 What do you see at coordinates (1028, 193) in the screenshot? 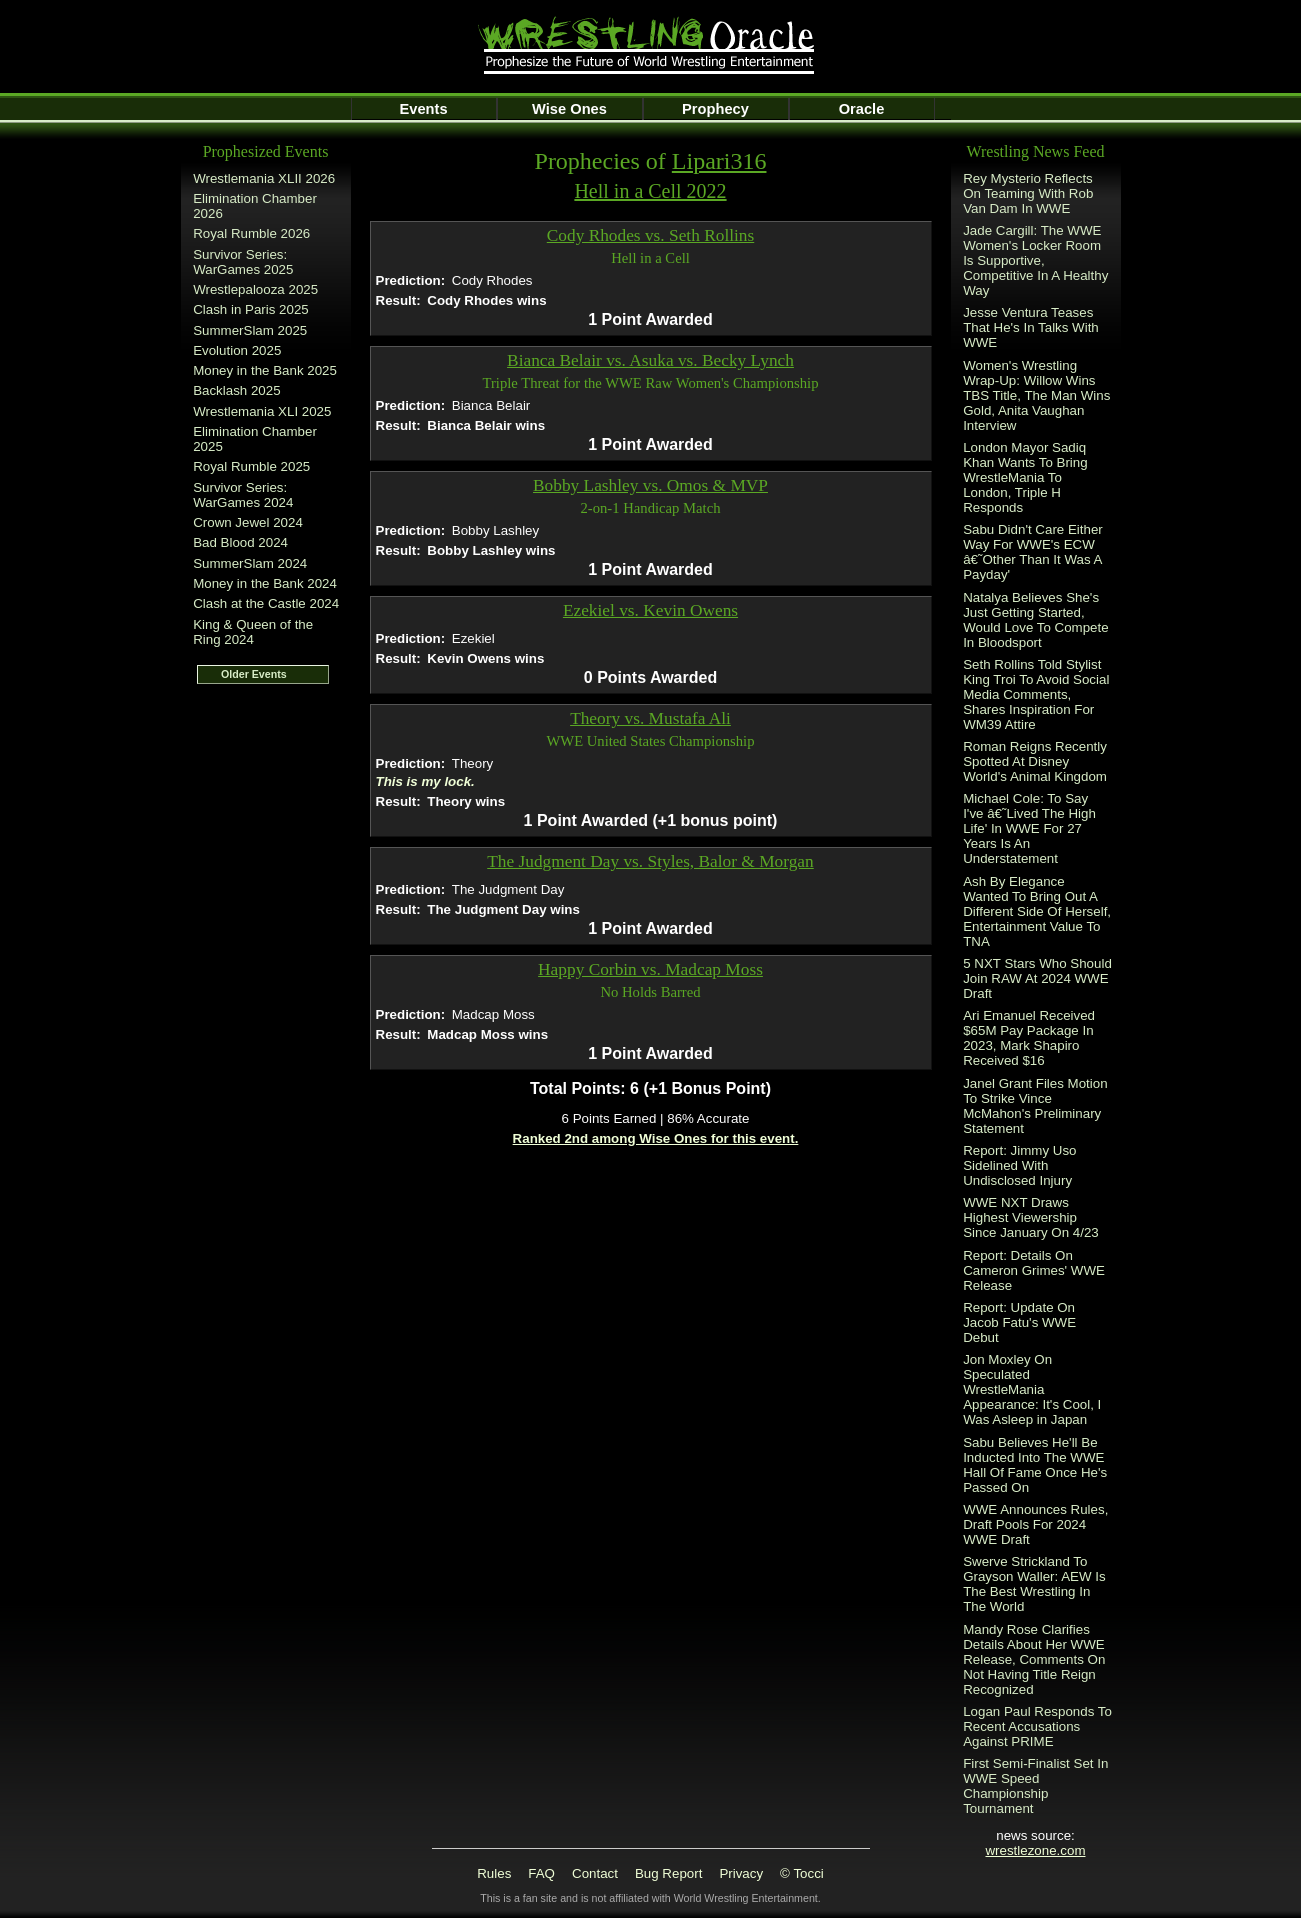
I see `Rey Mysterio Reflects On Teaming With Rob Van Dam In WWE` at bounding box center [1028, 193].